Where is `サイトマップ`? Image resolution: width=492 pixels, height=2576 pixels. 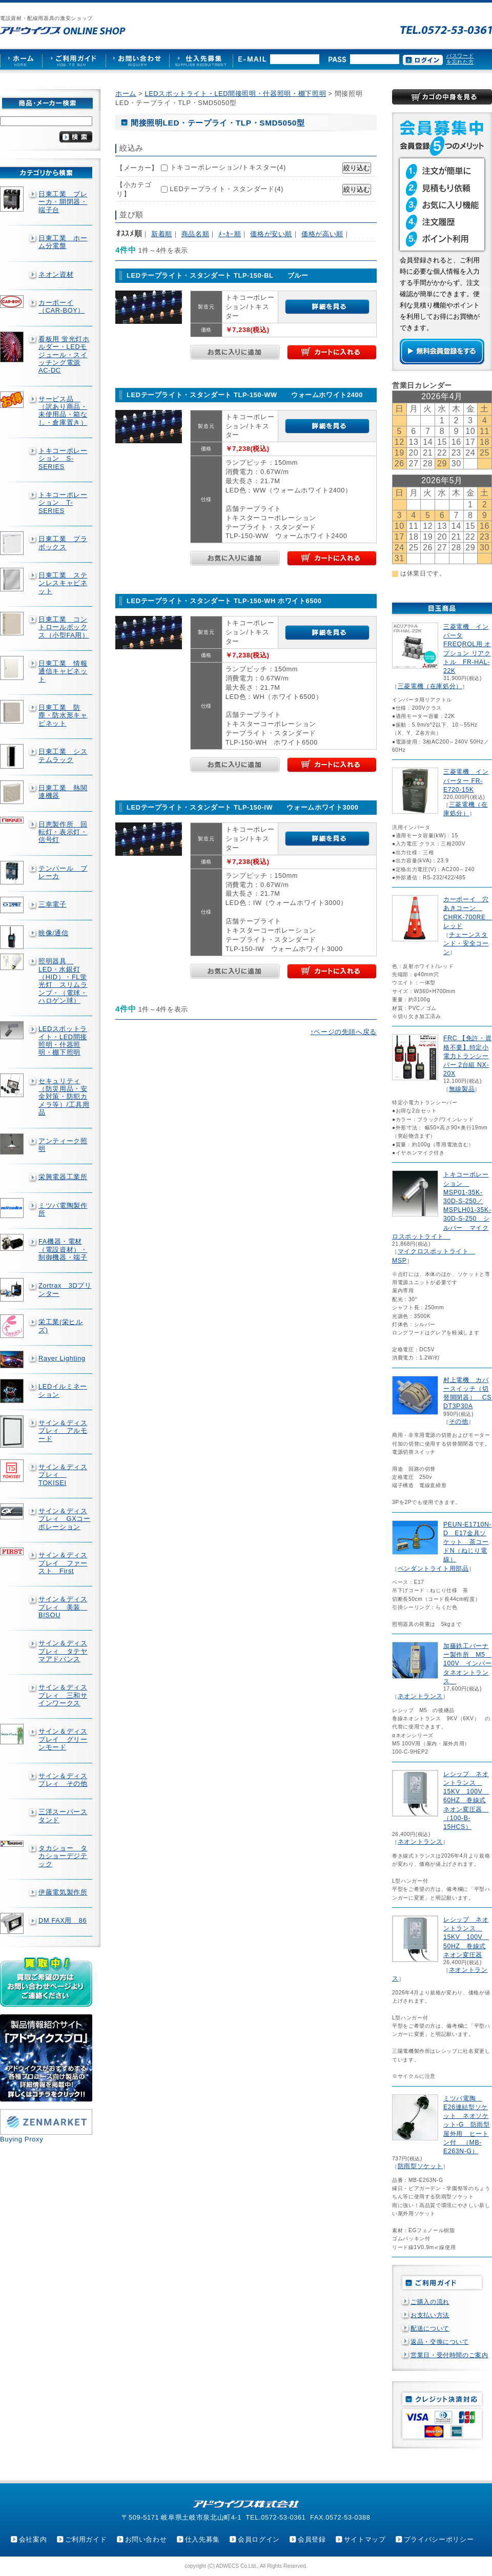
サイトマップ is located at coordinates (365, 2539).